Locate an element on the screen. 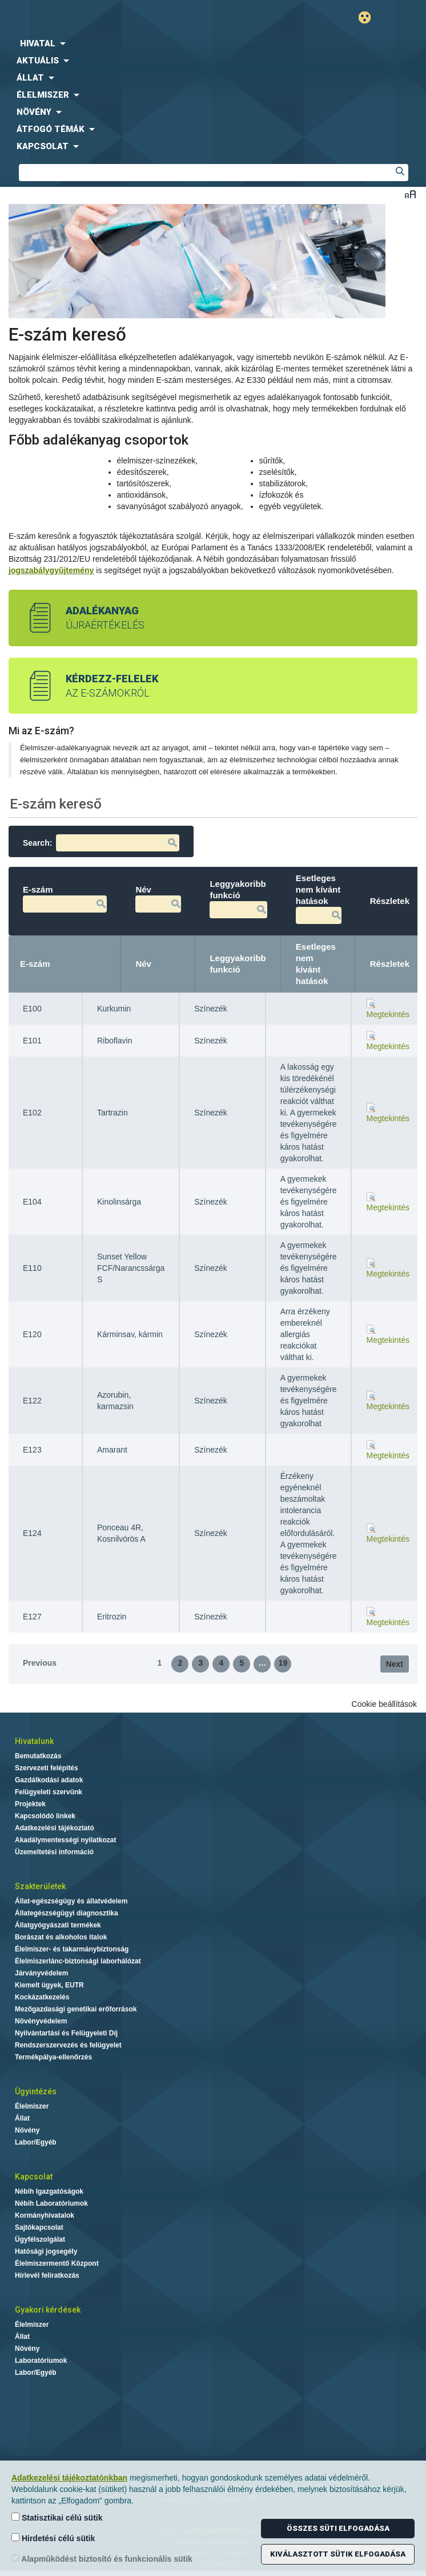 This screenshot has width=426, height=2576. Állat is located at coordinates (22, 2118).